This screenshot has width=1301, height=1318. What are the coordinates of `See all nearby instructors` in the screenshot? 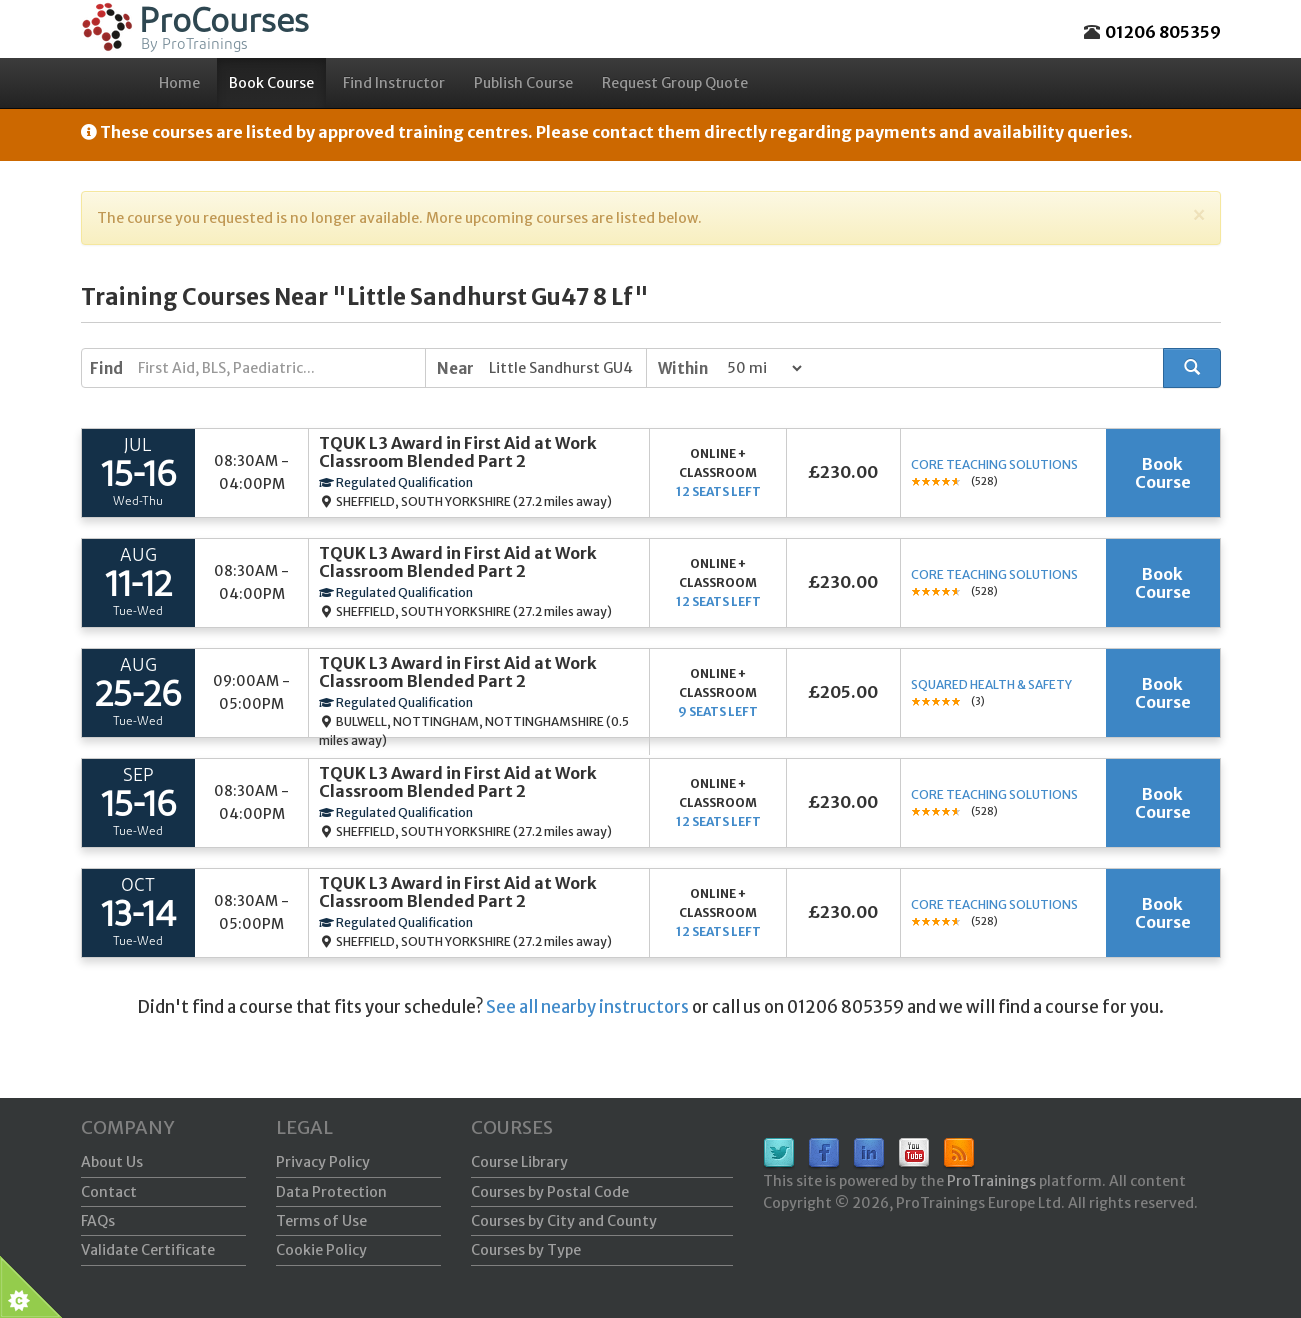 It's located at (587, 1007).